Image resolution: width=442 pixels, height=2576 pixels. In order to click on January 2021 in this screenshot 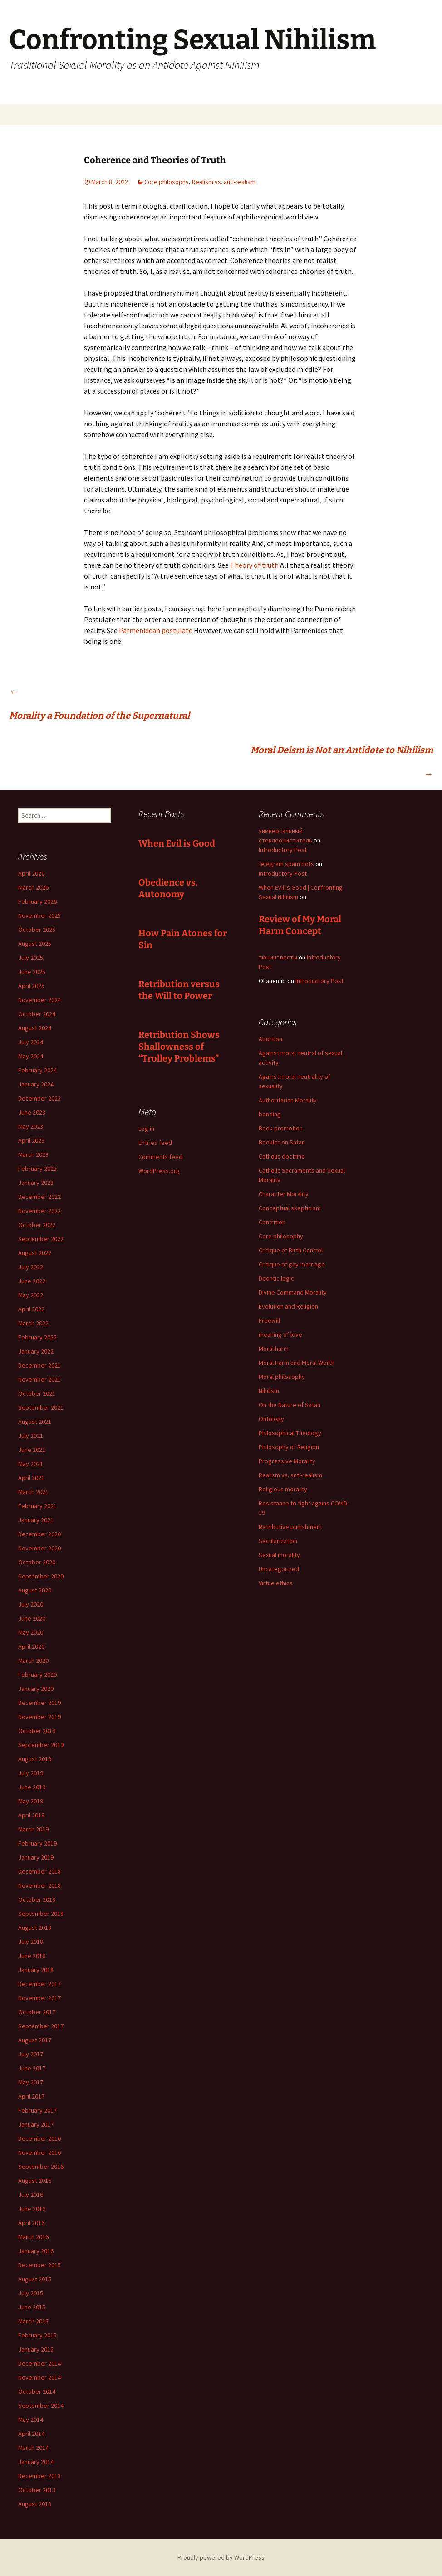, I will do `click(36, 1520)`.